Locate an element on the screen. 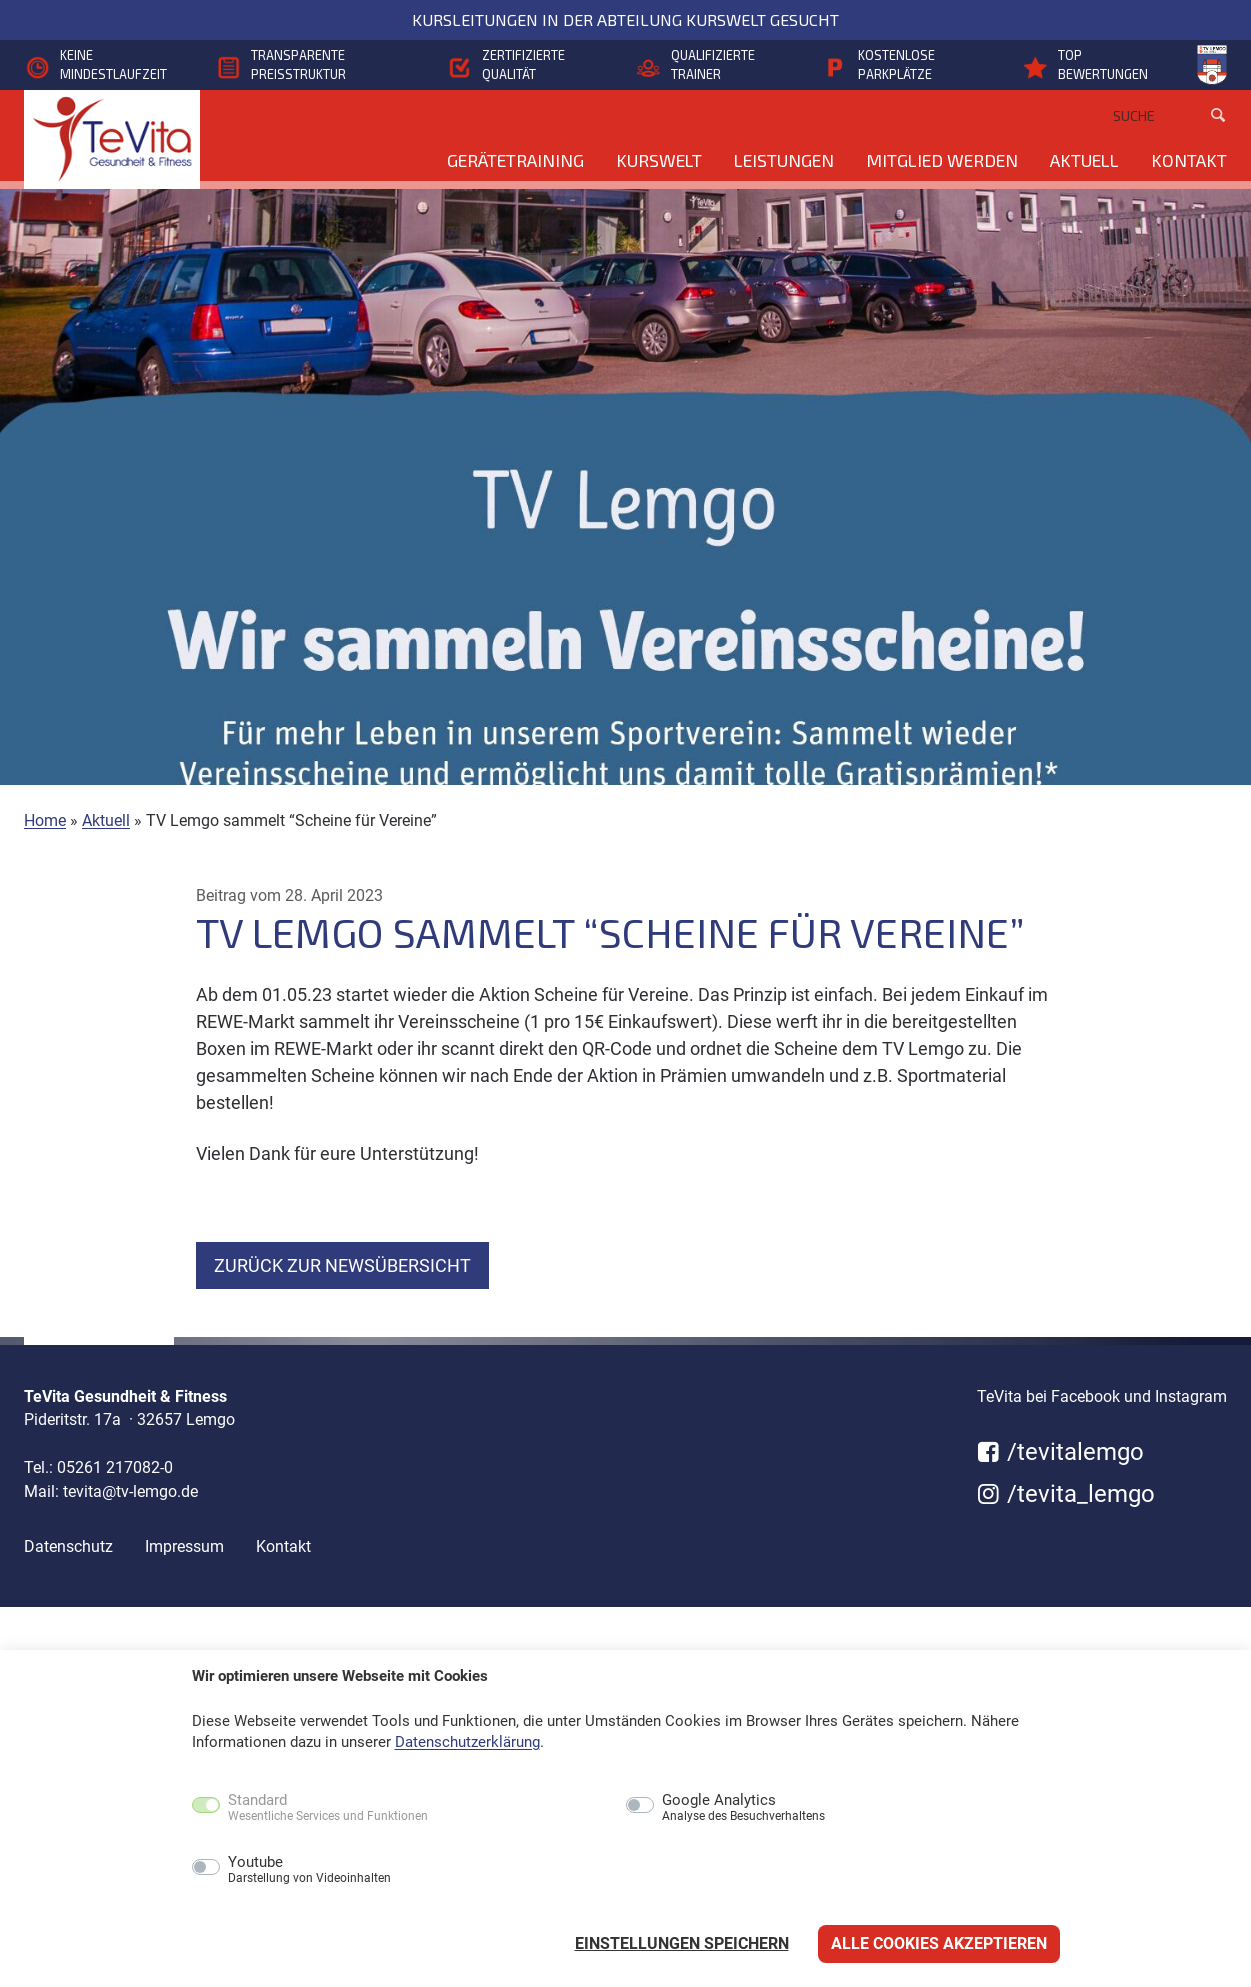  /tevitalemgo is located at coordinates (1060, 1452).